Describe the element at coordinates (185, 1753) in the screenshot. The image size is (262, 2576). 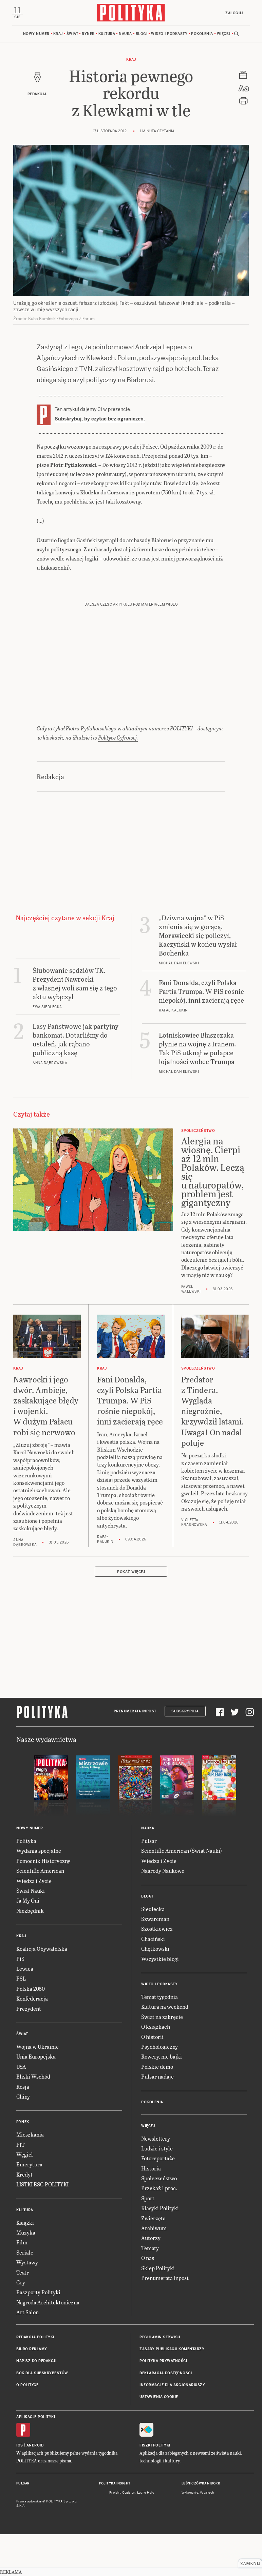
I see `Subskrypcja` at that location.